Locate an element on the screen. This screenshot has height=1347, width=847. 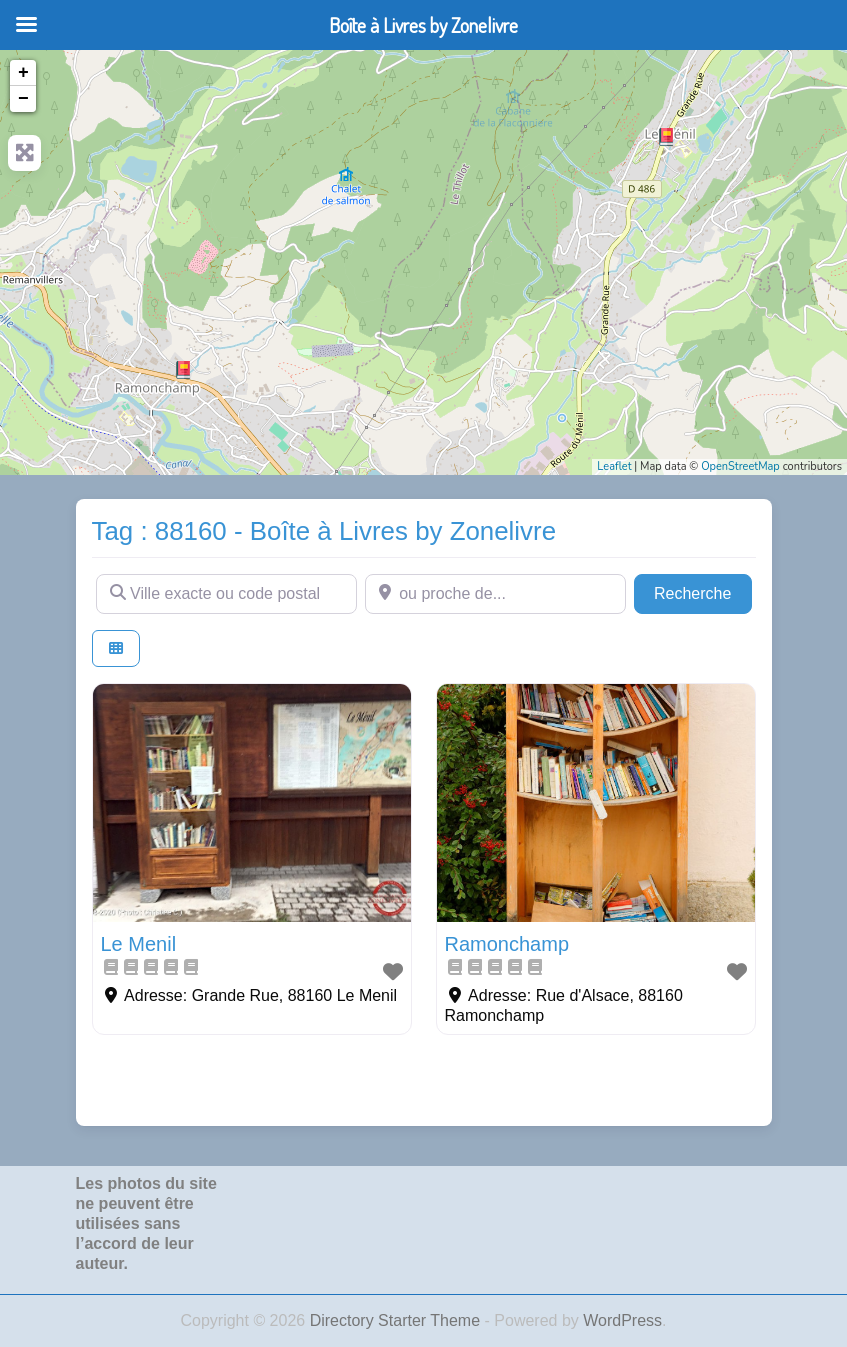
Tag : 88160 - Boîte à Livres by Zonelivre is located at coordinates (324, 531).